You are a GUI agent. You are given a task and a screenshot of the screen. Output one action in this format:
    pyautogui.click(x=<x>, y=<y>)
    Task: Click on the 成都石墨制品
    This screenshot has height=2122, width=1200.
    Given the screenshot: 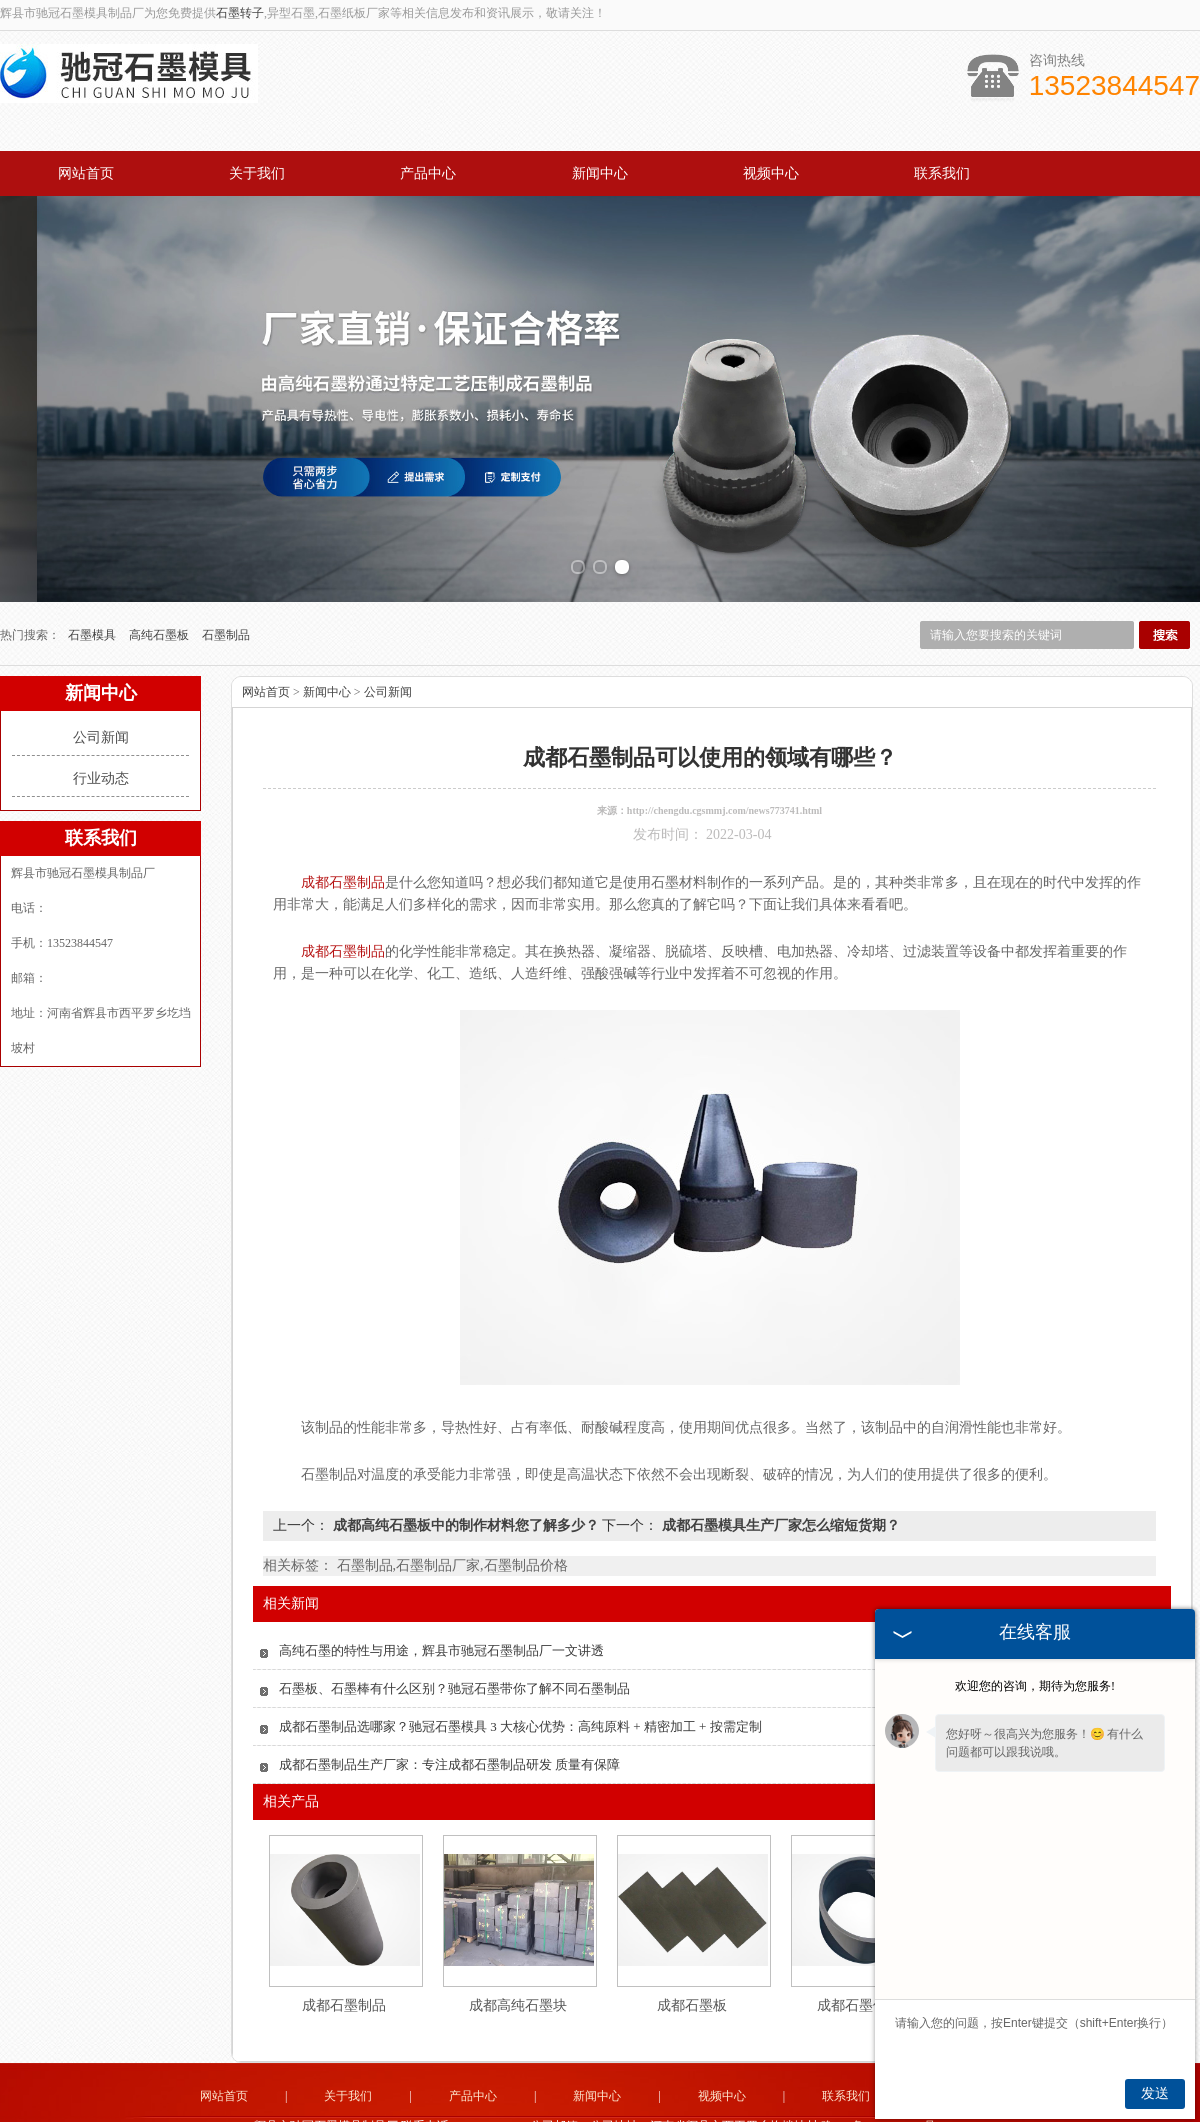 What is the action you would take?
    pyautogui.click(x=344, y=1982)
    